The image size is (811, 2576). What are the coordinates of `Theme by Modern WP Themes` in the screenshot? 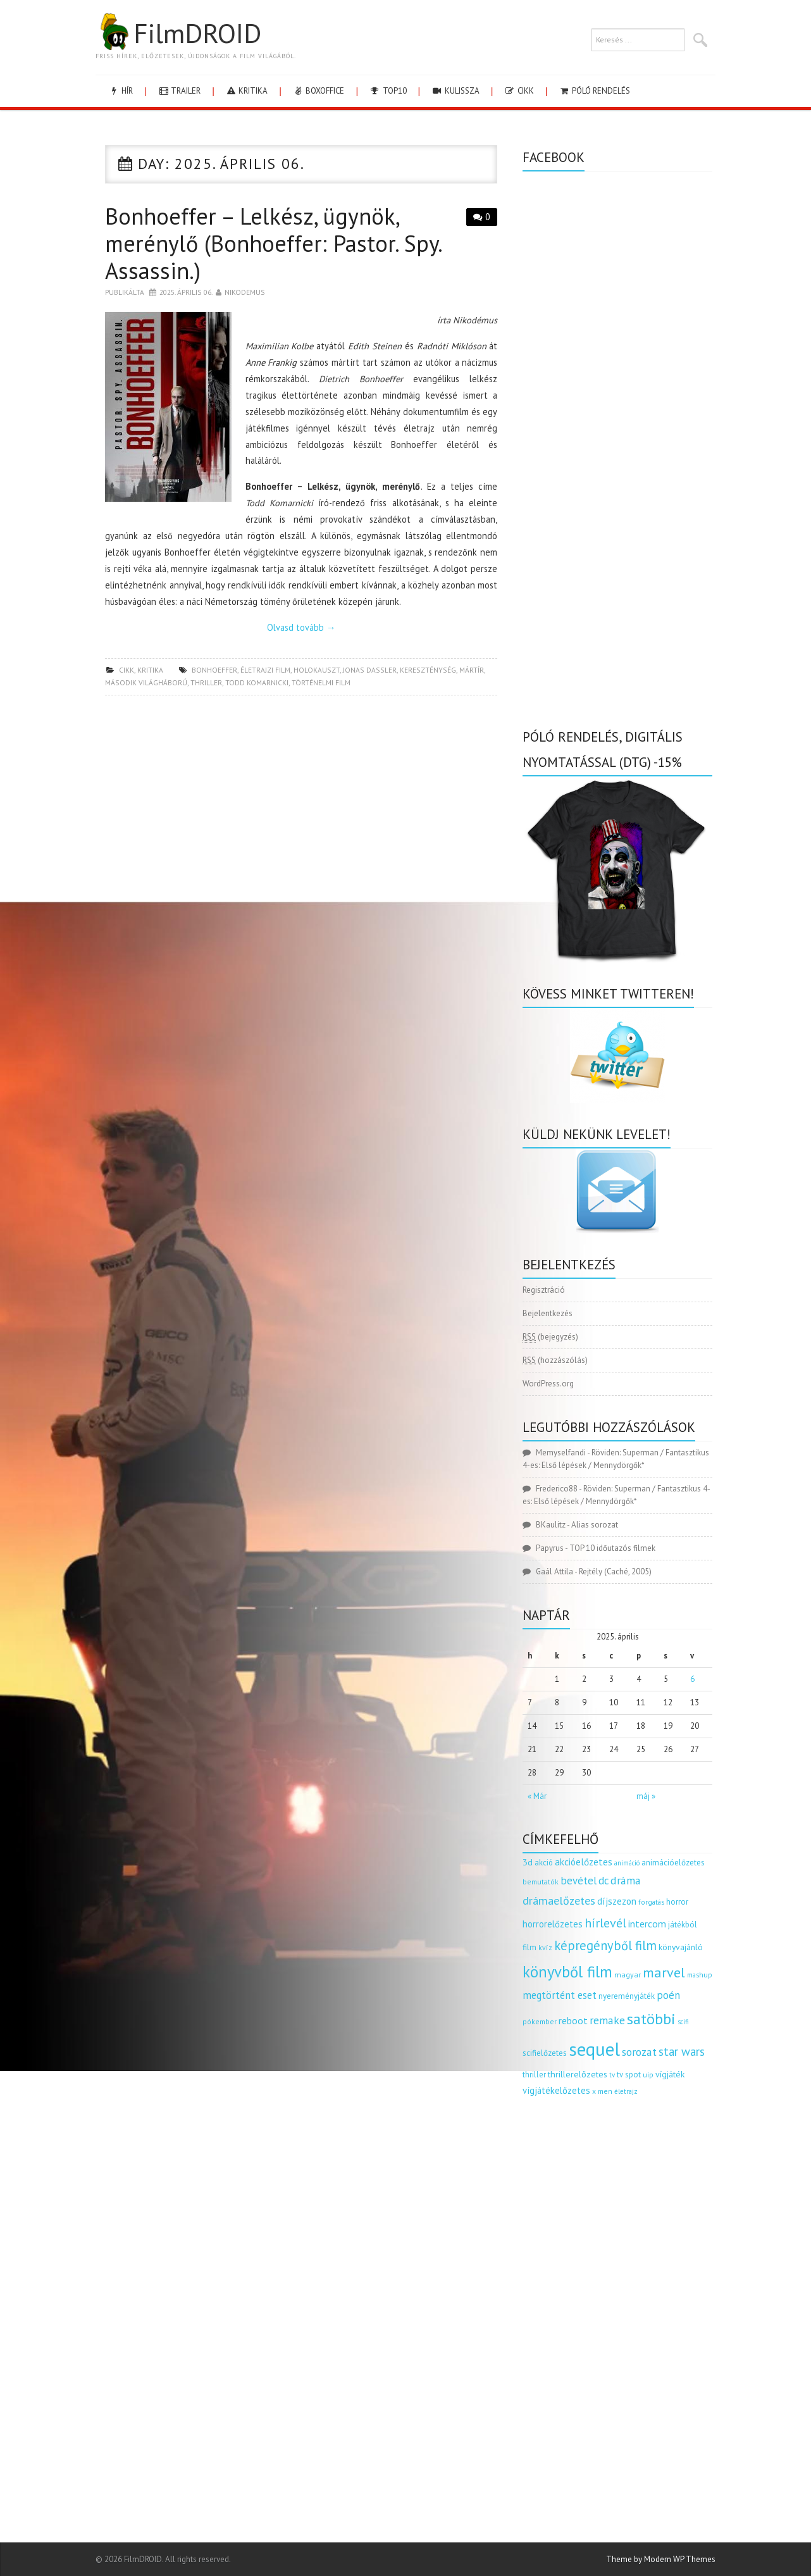 It's located at (660, 2559).